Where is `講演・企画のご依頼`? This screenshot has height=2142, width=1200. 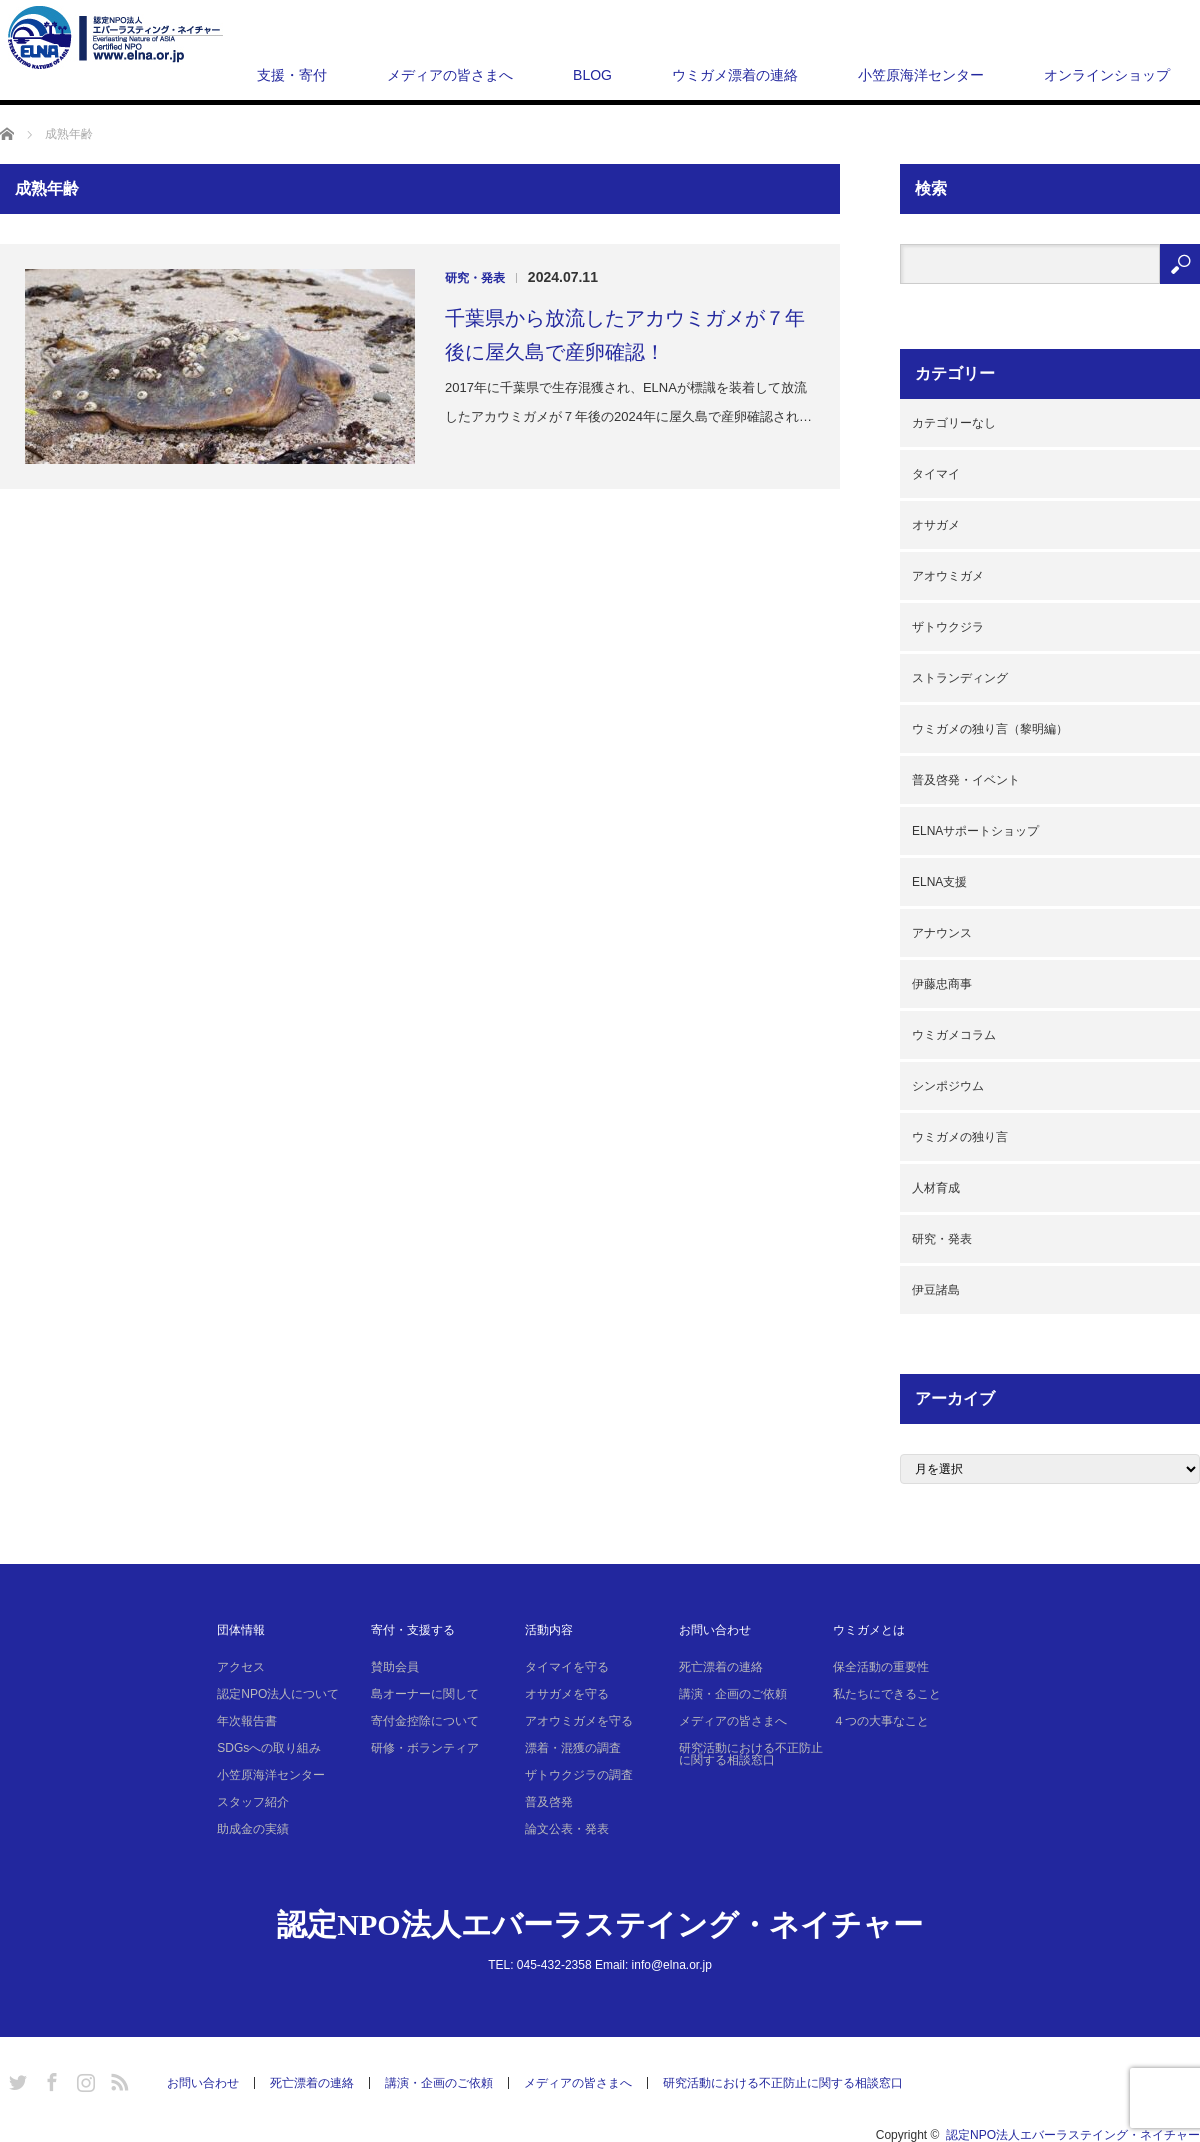
講演・企画のご依頼 is located at coordinates (733, 1694).